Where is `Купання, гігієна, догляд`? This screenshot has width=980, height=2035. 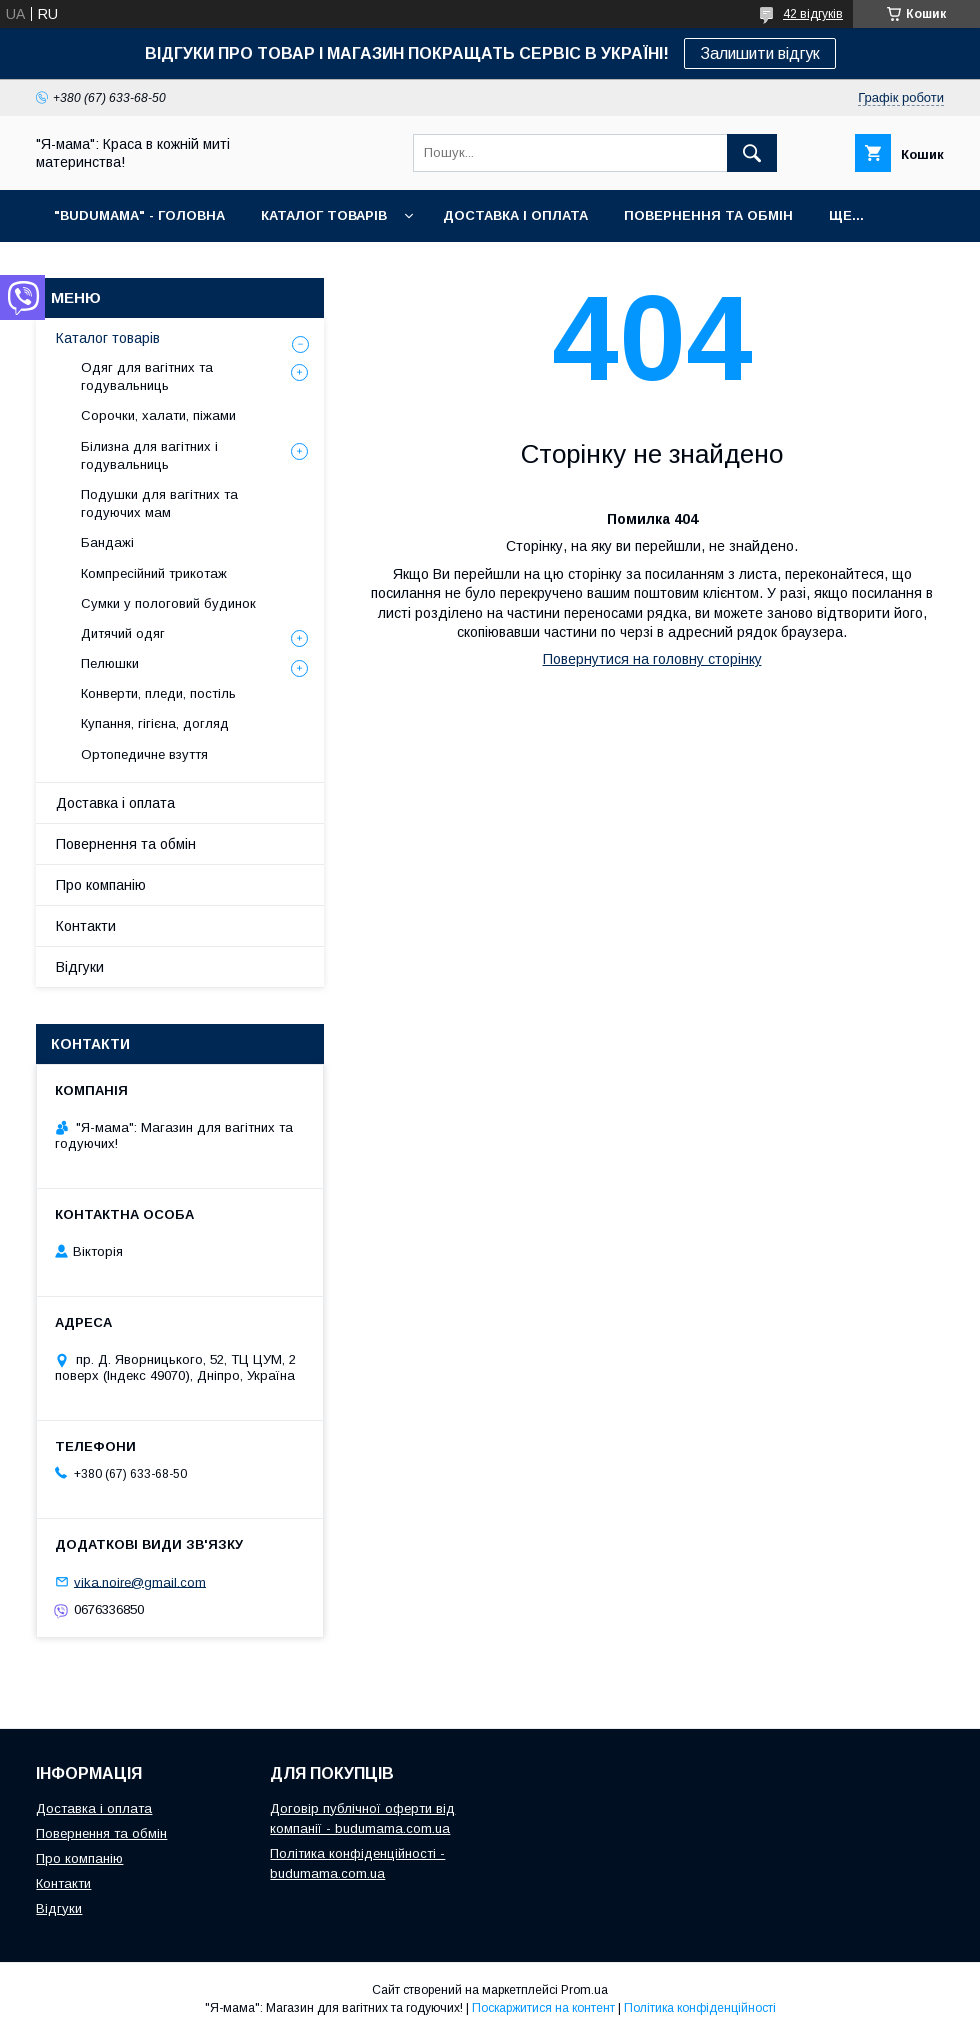
Купання, гігієна, догляд is located at coordinates (155, 723).